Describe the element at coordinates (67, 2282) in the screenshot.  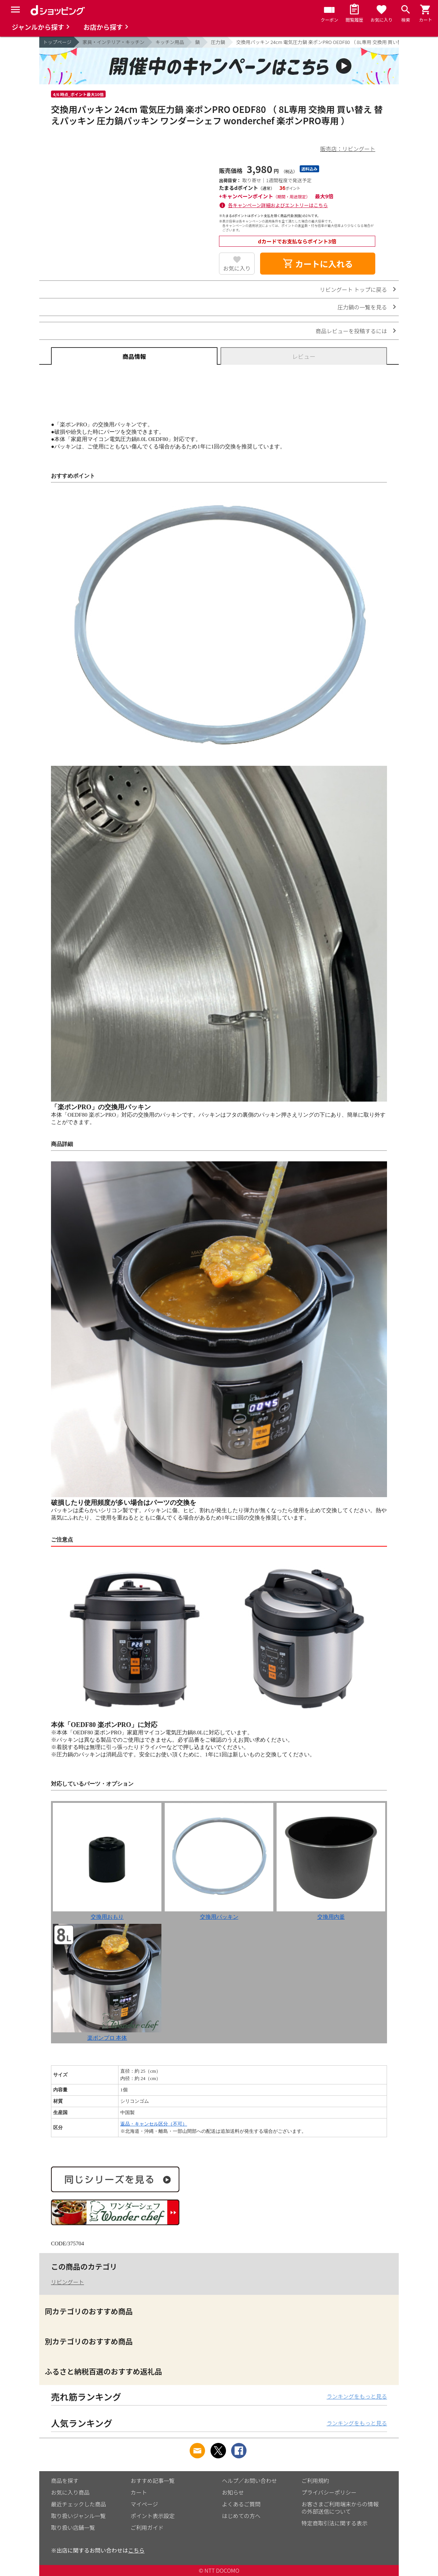
I see `リビングート` at that location.